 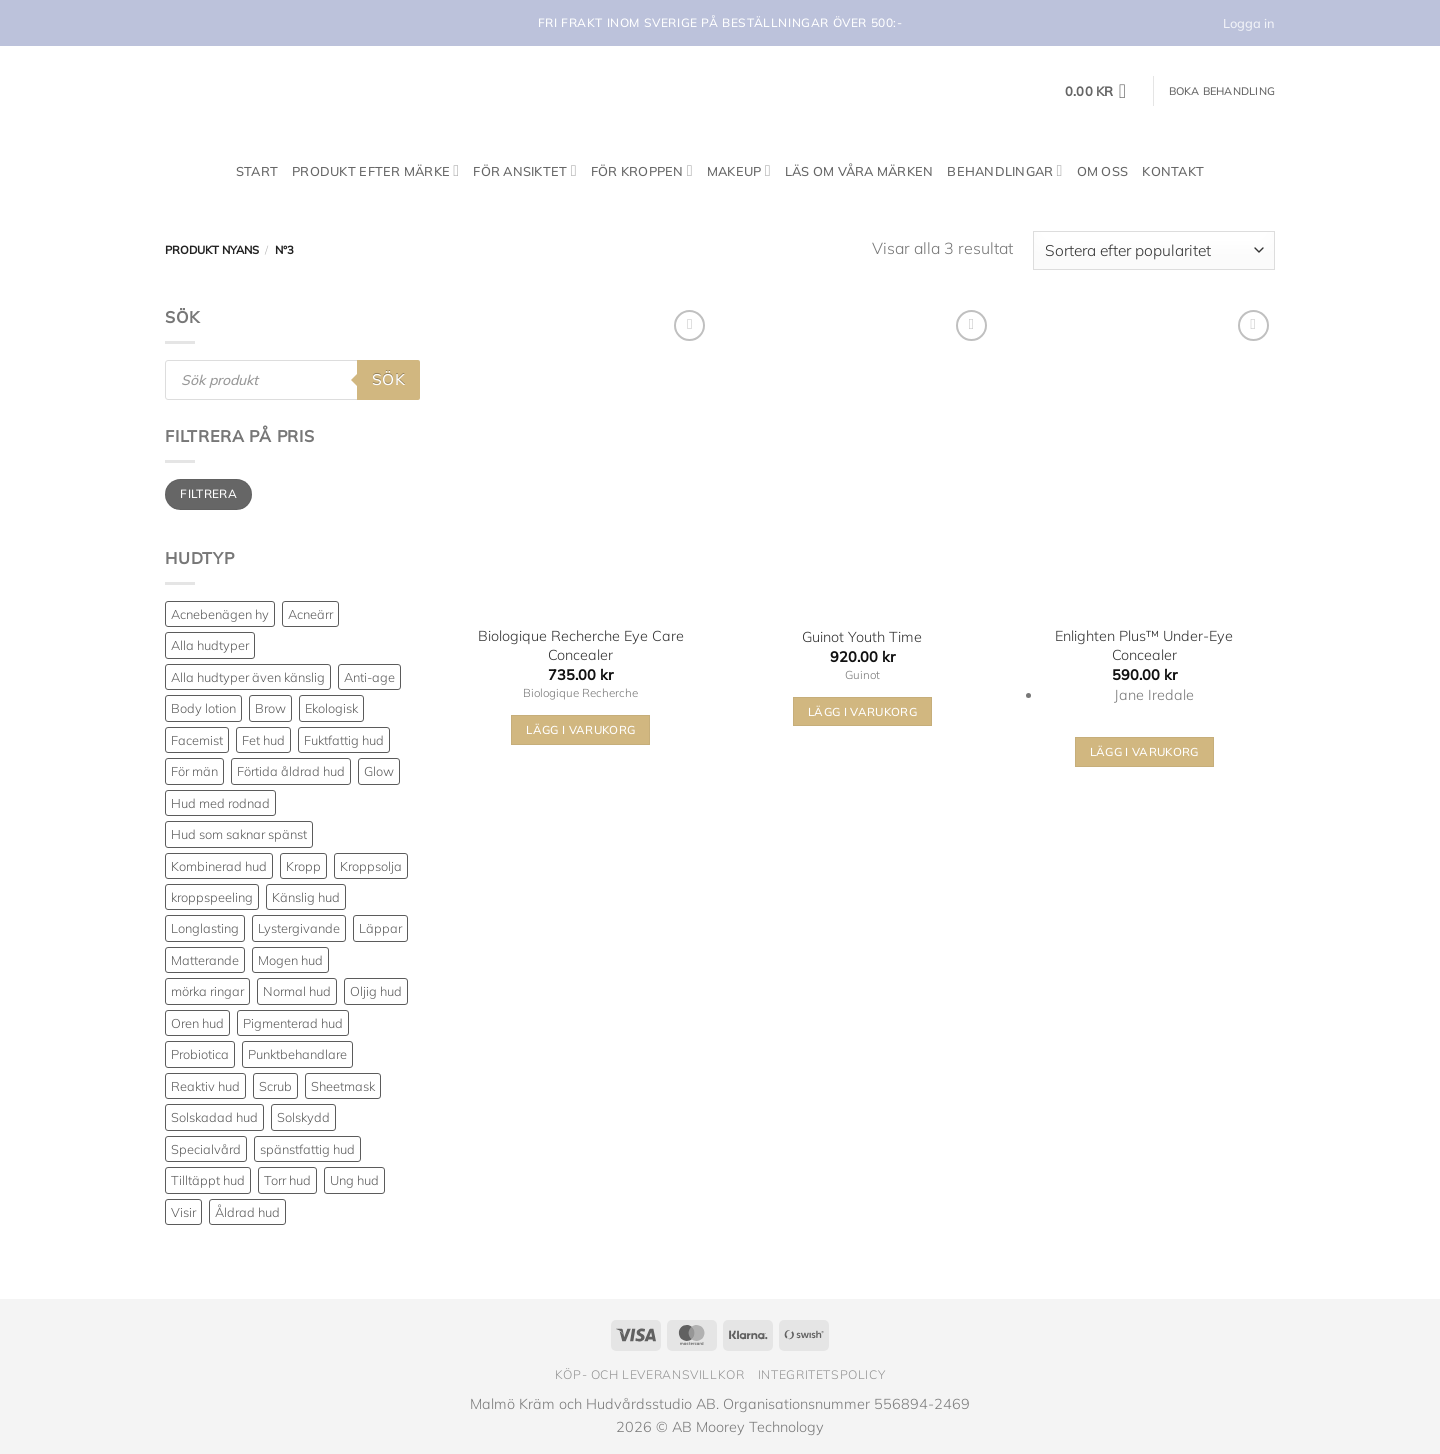 What do you see at coordinates (369, 677) in the screenshot?
I see `Anti-age [Anti-age (97 produkter)]` at bounding box center [369, 677].